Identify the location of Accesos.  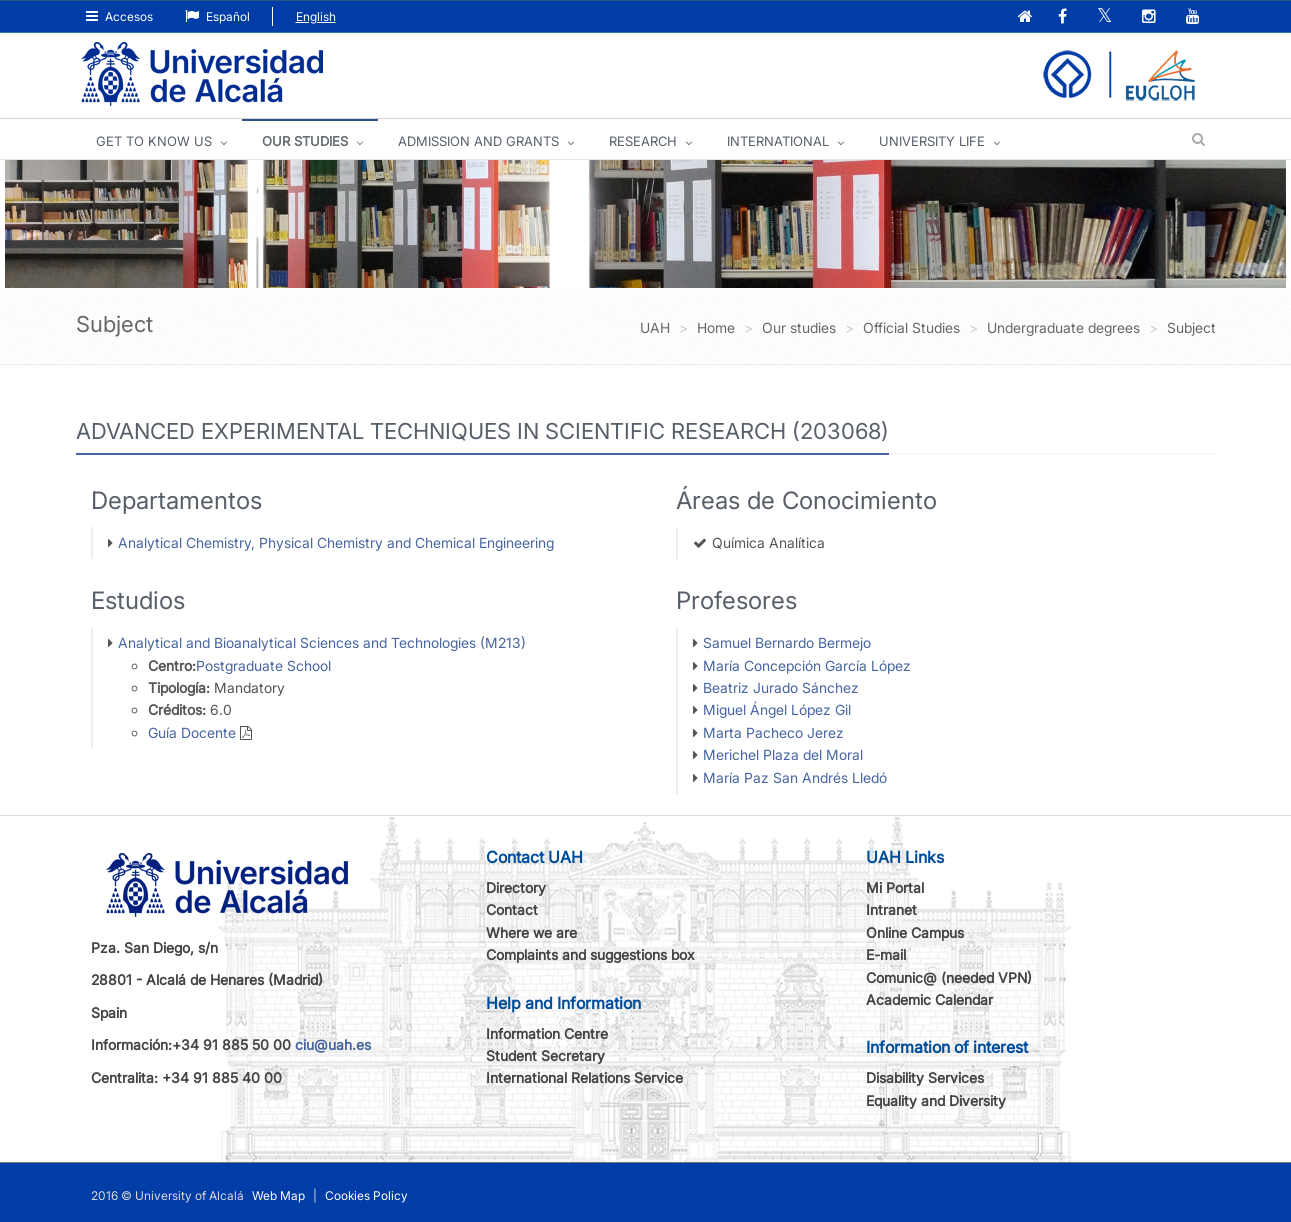
(119, 16).